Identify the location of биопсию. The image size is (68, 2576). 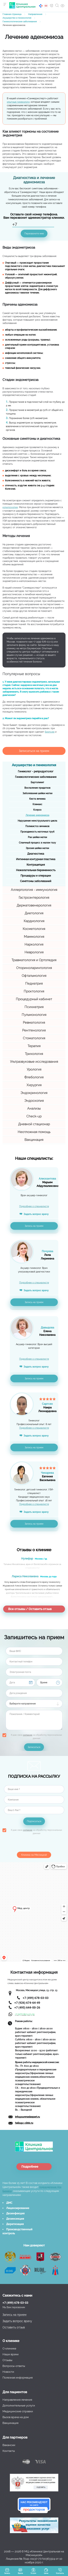
(49, 731).